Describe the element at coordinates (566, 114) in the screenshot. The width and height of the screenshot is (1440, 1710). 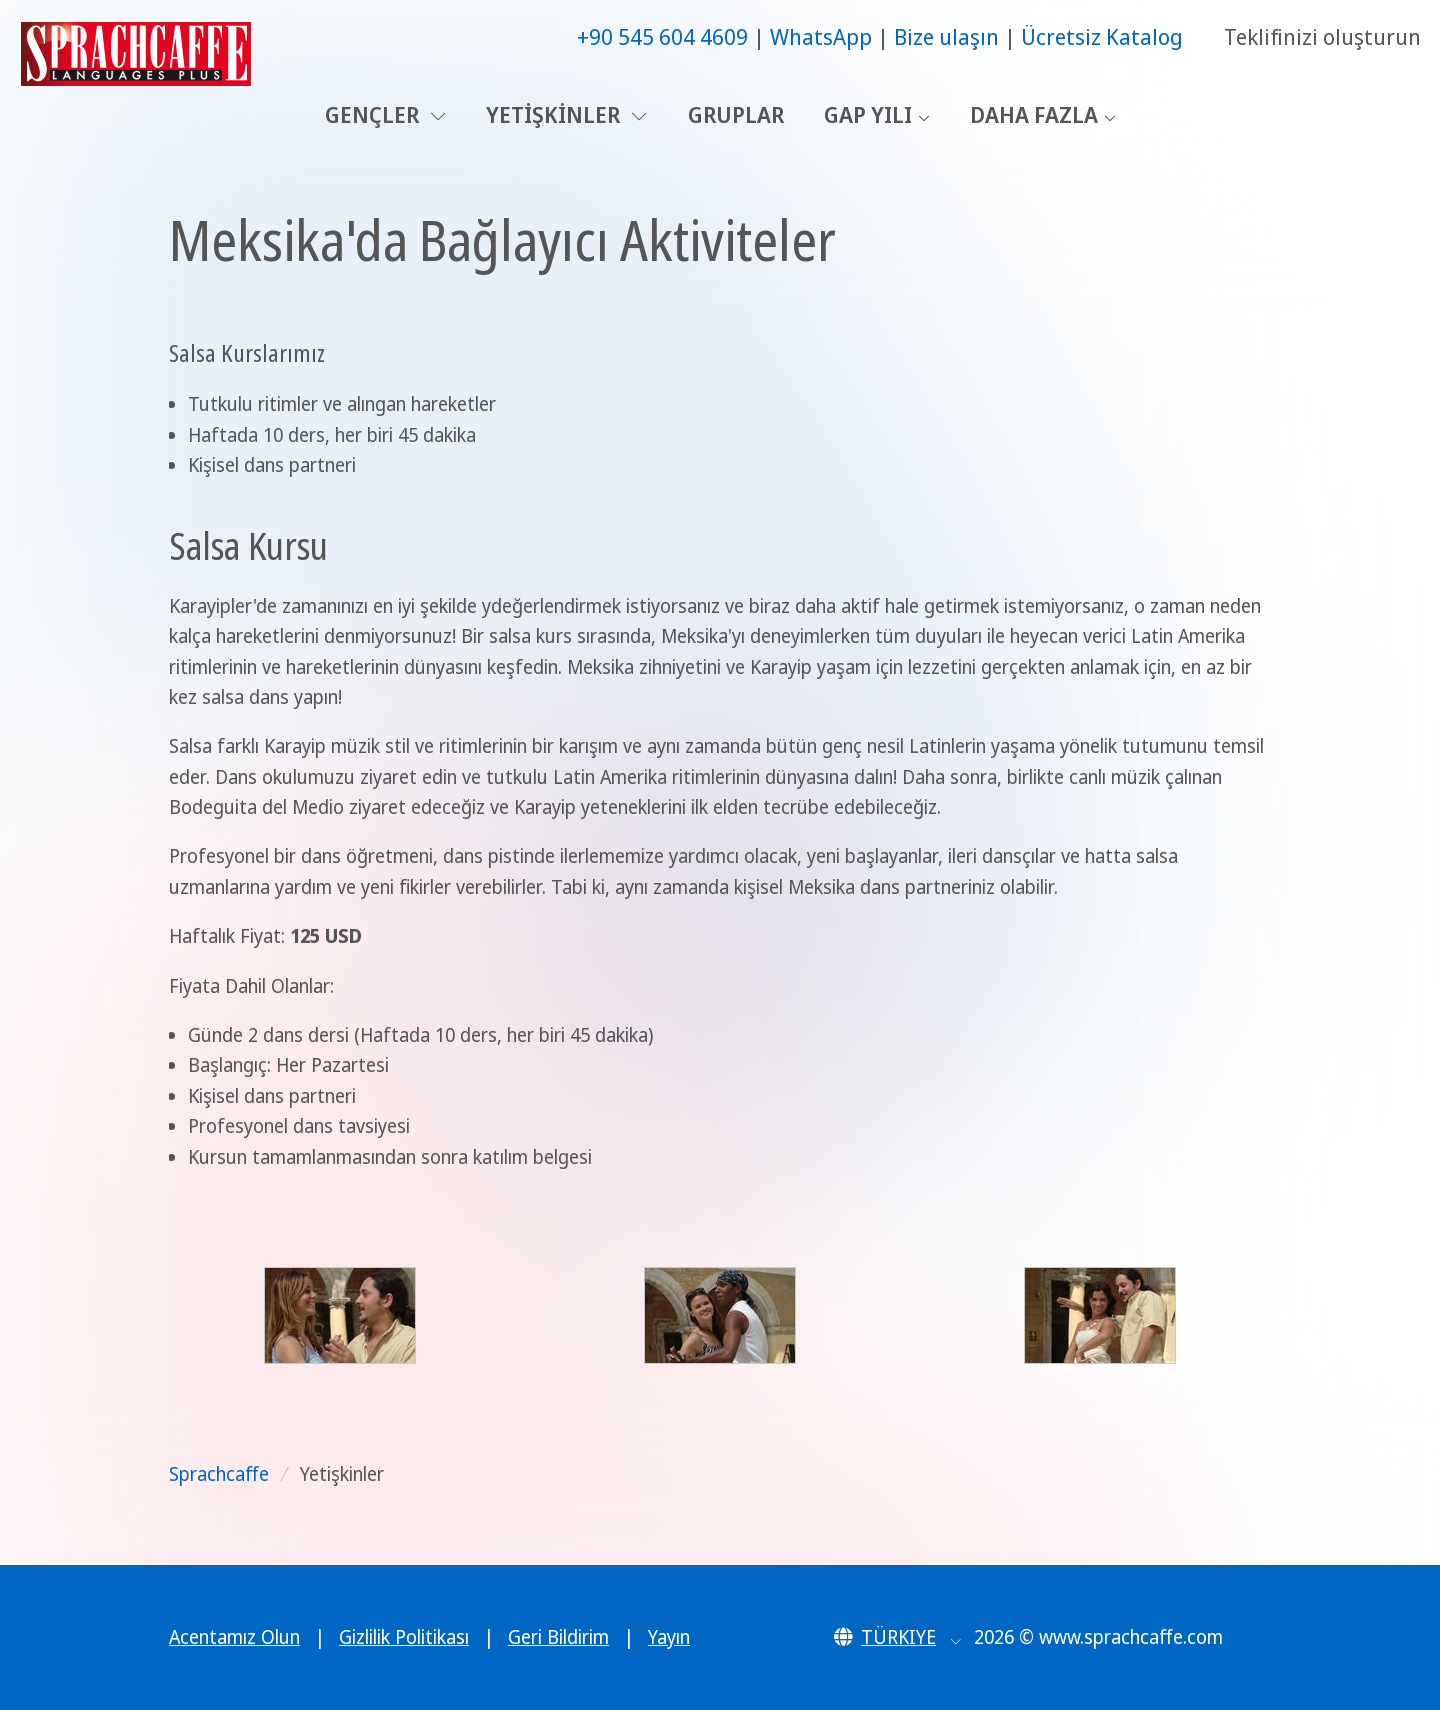
I see `Yetişkinler` at that location.